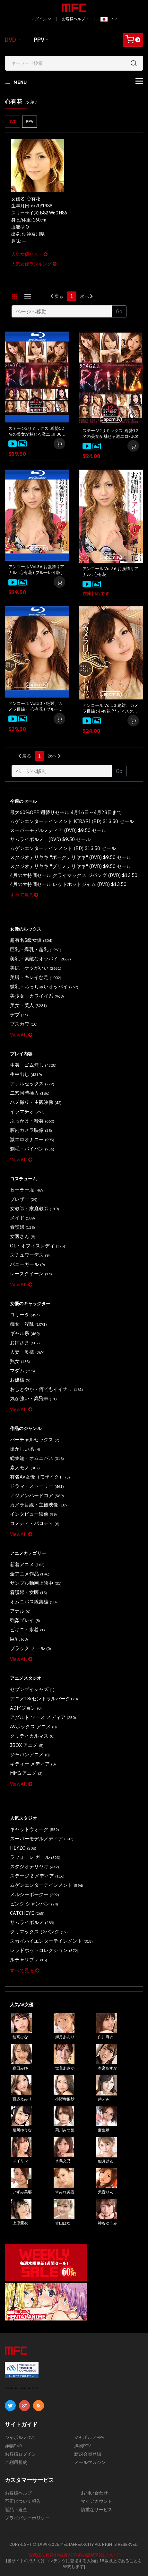 Image resolution: width=148 pixels, height=2576 pixels. Describe the element at coordinates (37, 1458) in the screenshot. I see `総集編・オムニバス` at that location.